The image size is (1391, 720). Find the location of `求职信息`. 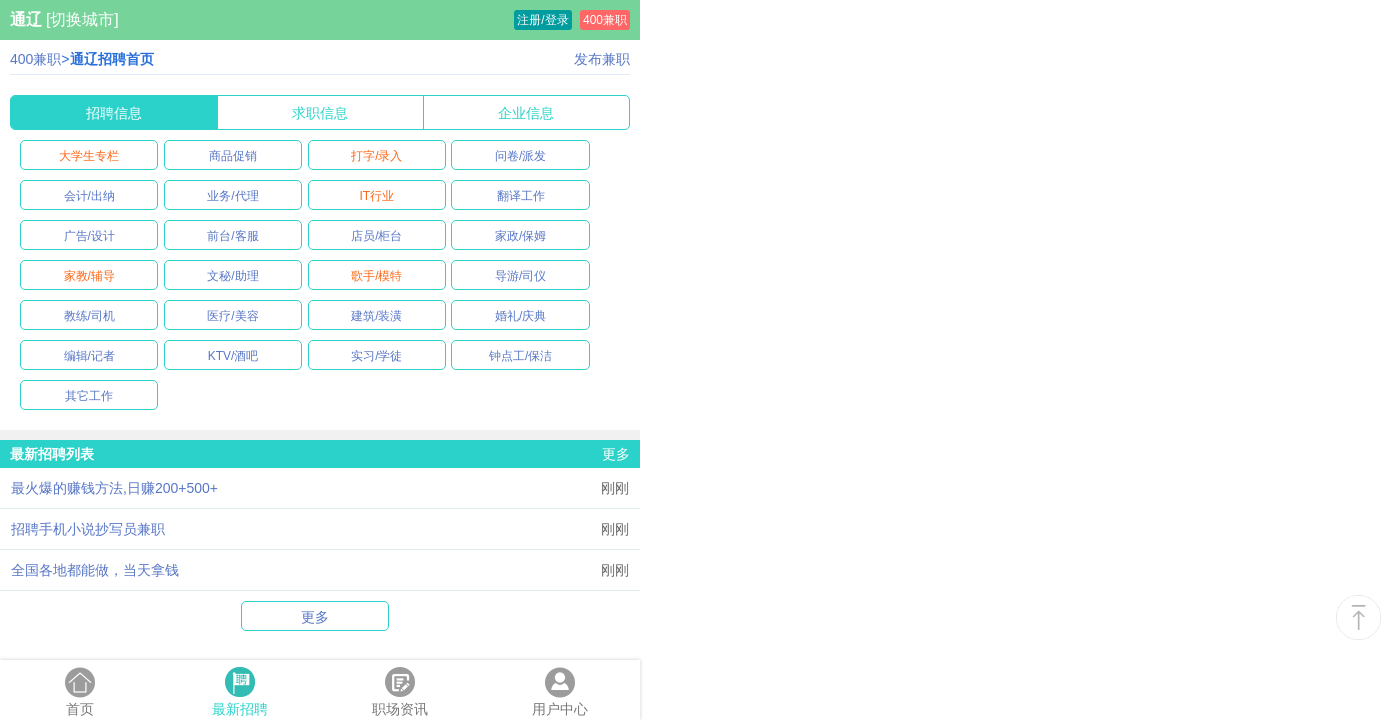

求职信息 is located at coordinates (320, 113).